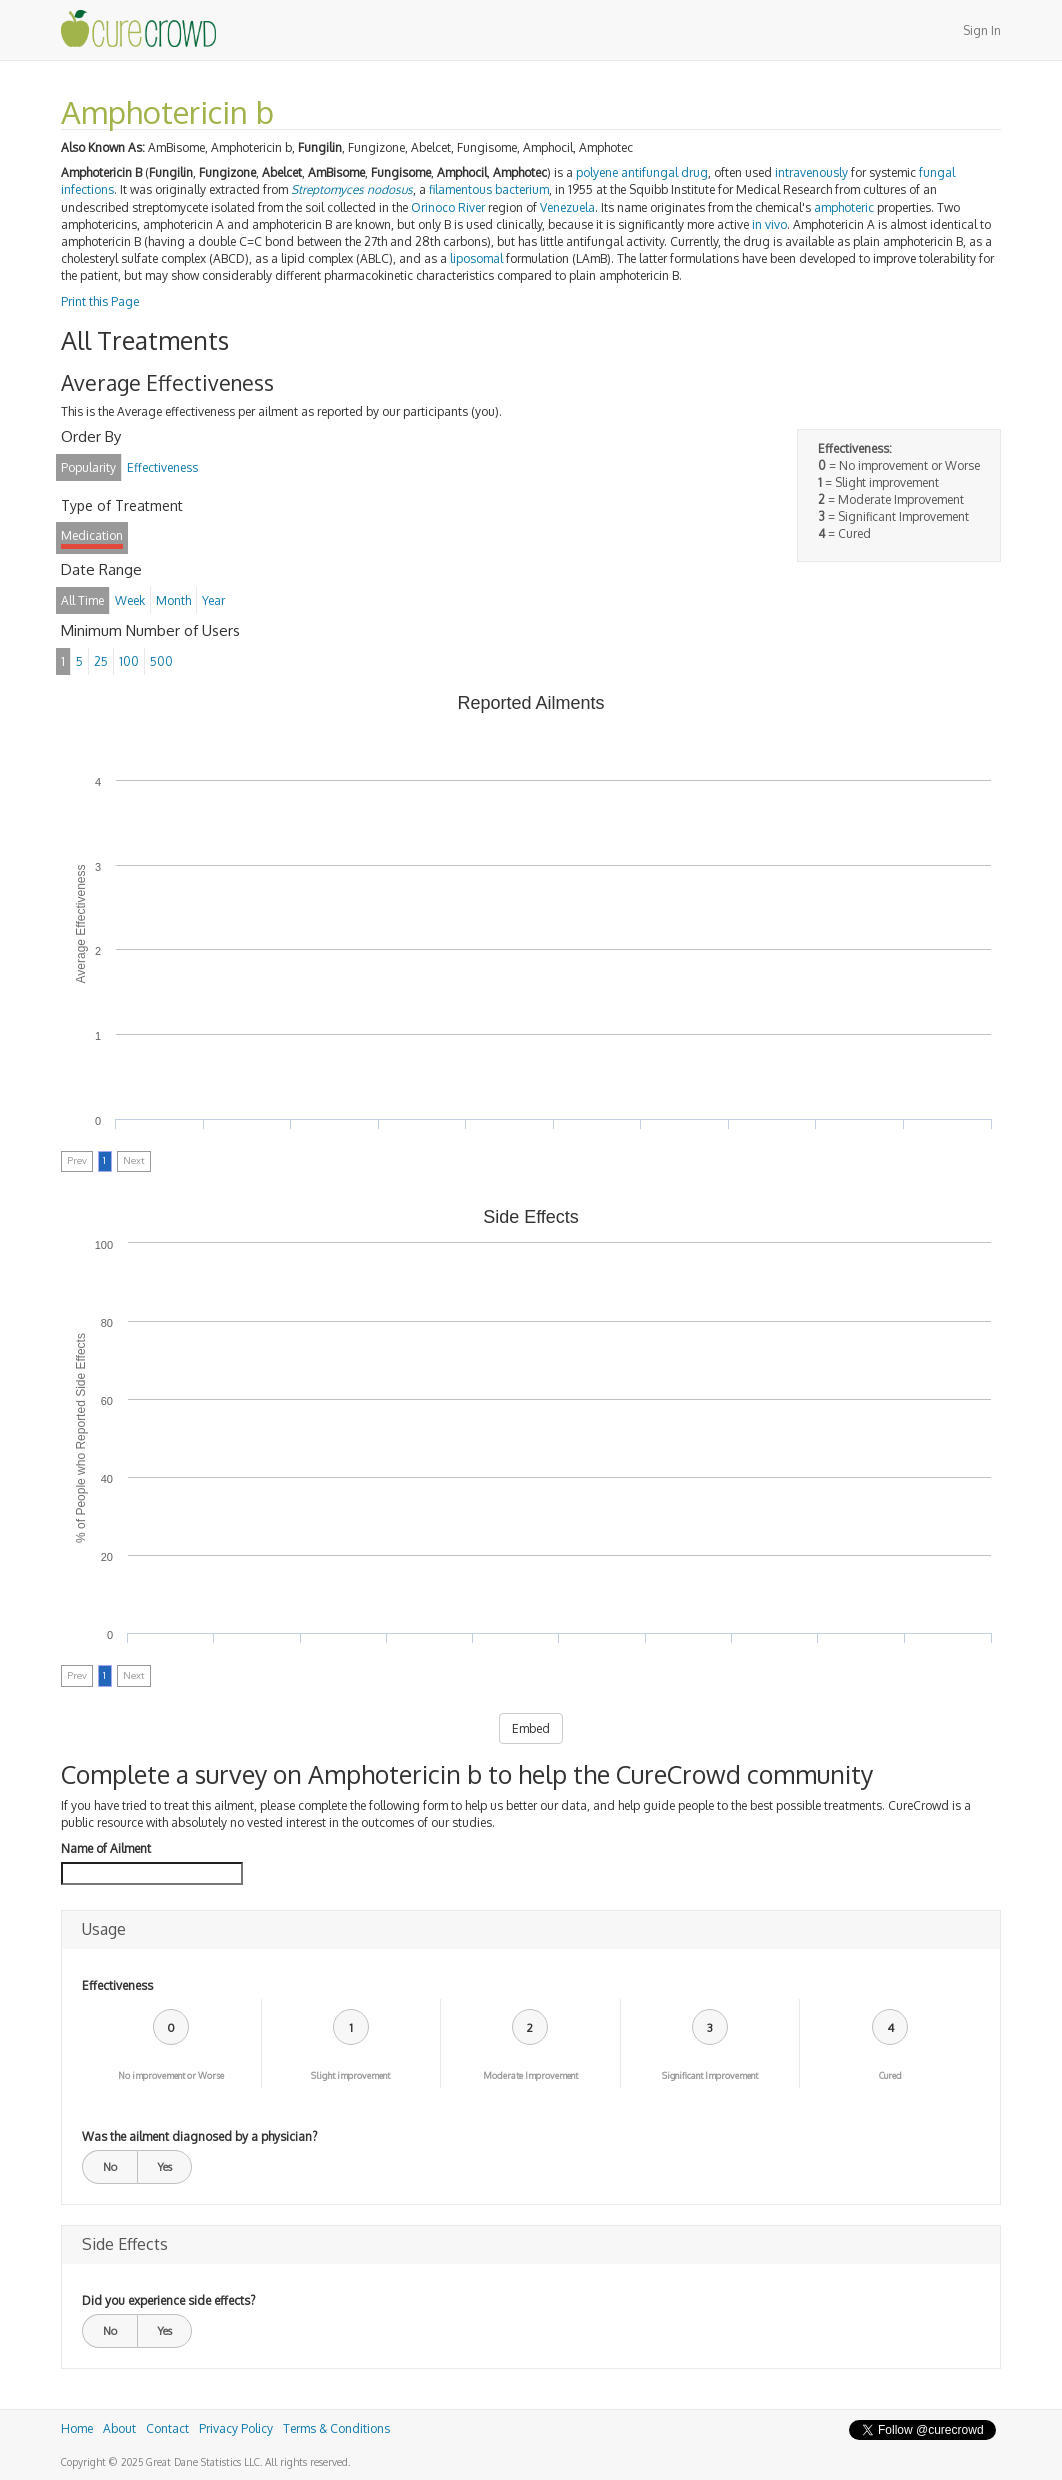 This screenshot has width=1062, height=2480. What do you see at coordinates (236, 2428) in the screenshot?
I see `Privacy Policy` at bounding box center [236, 2428].